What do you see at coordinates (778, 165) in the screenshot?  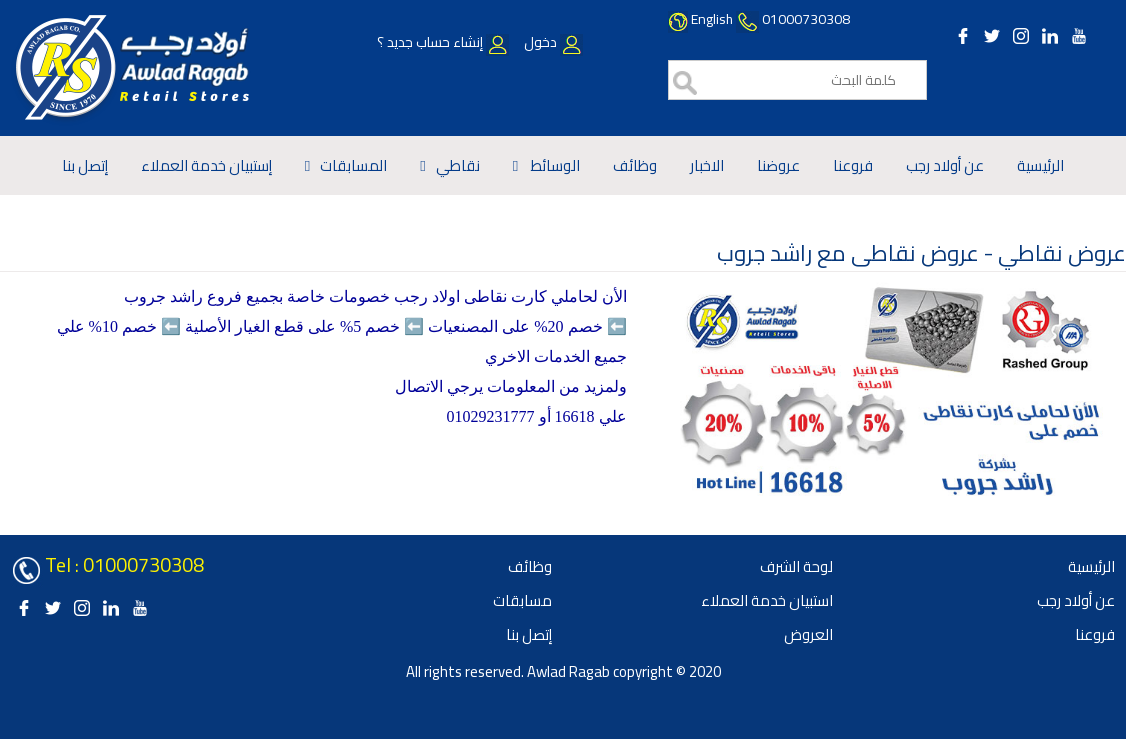 I see `عروضنا` at bounding box center [778, 165].